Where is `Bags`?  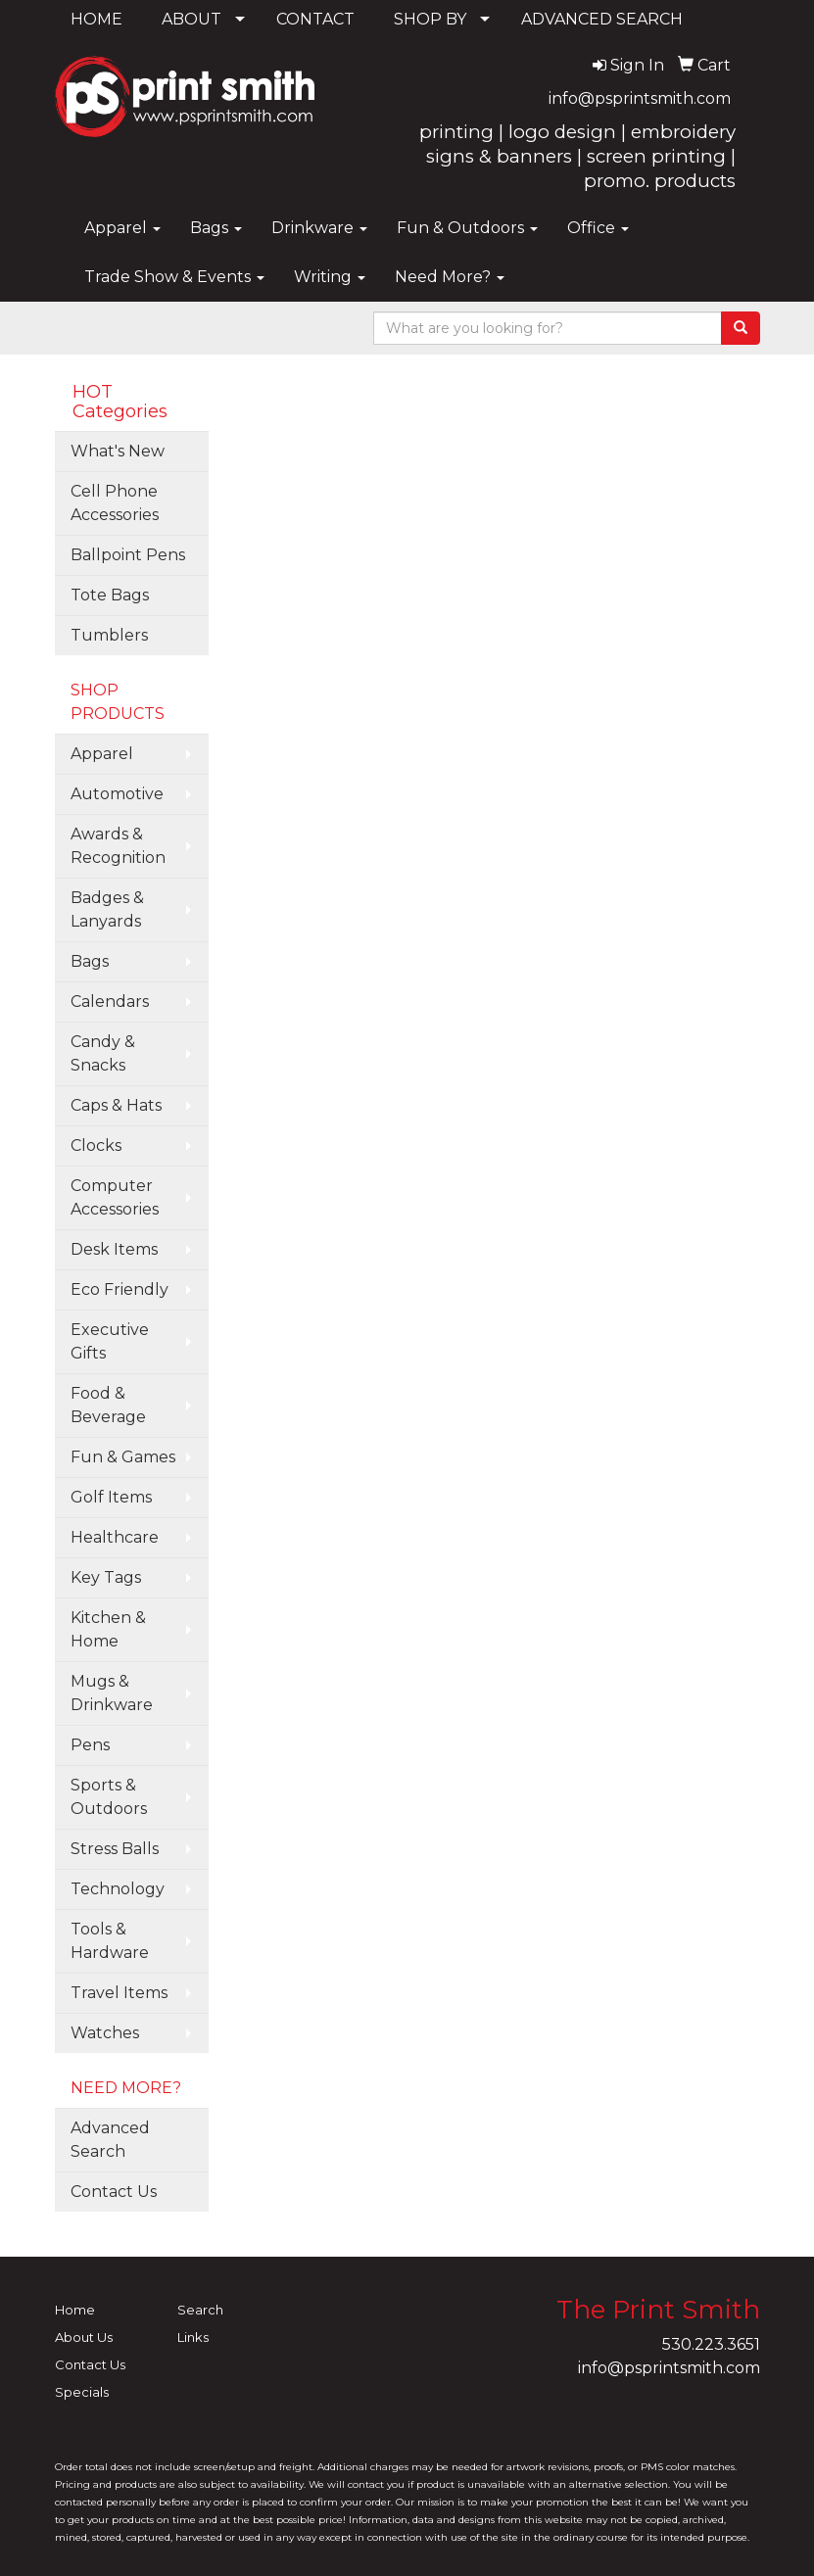 Bags is located at coordinates (216, 227).